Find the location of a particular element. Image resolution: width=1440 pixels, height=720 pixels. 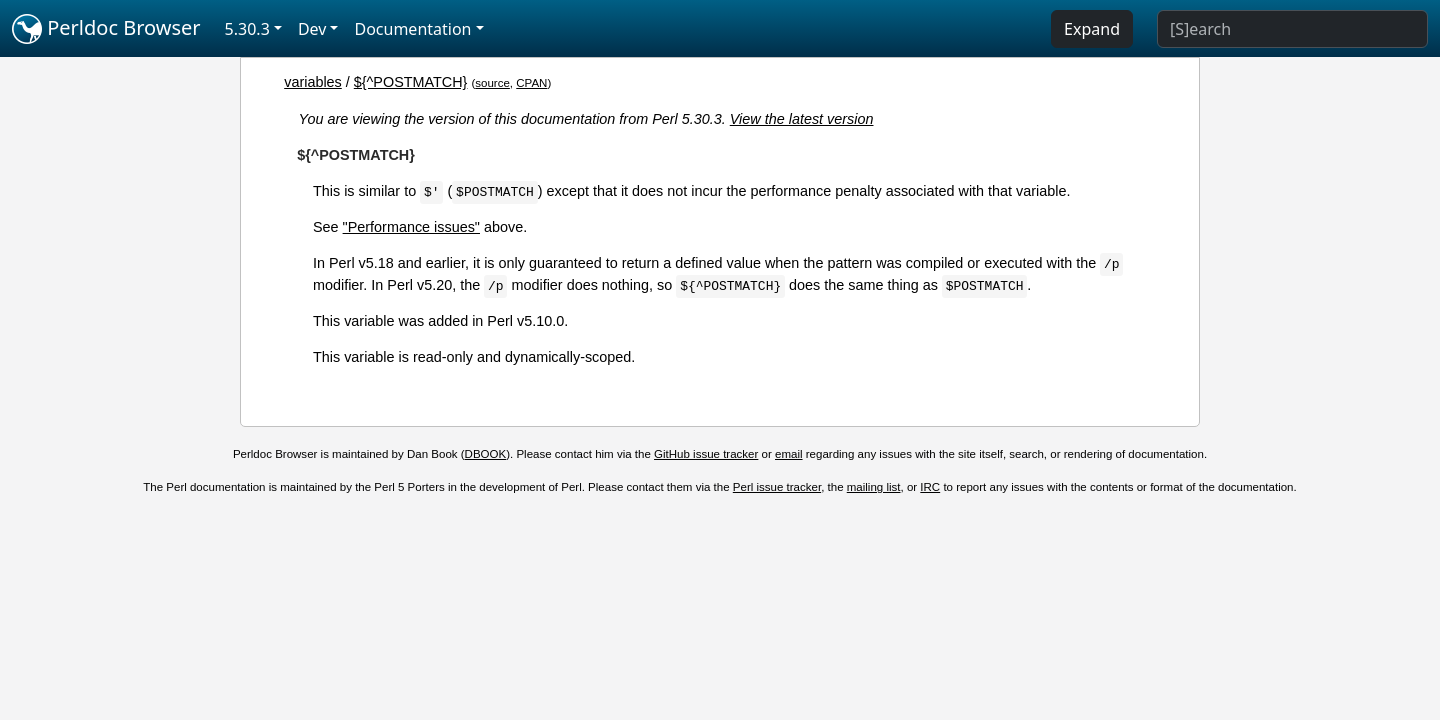

variables is located at coordinates (313, 82).